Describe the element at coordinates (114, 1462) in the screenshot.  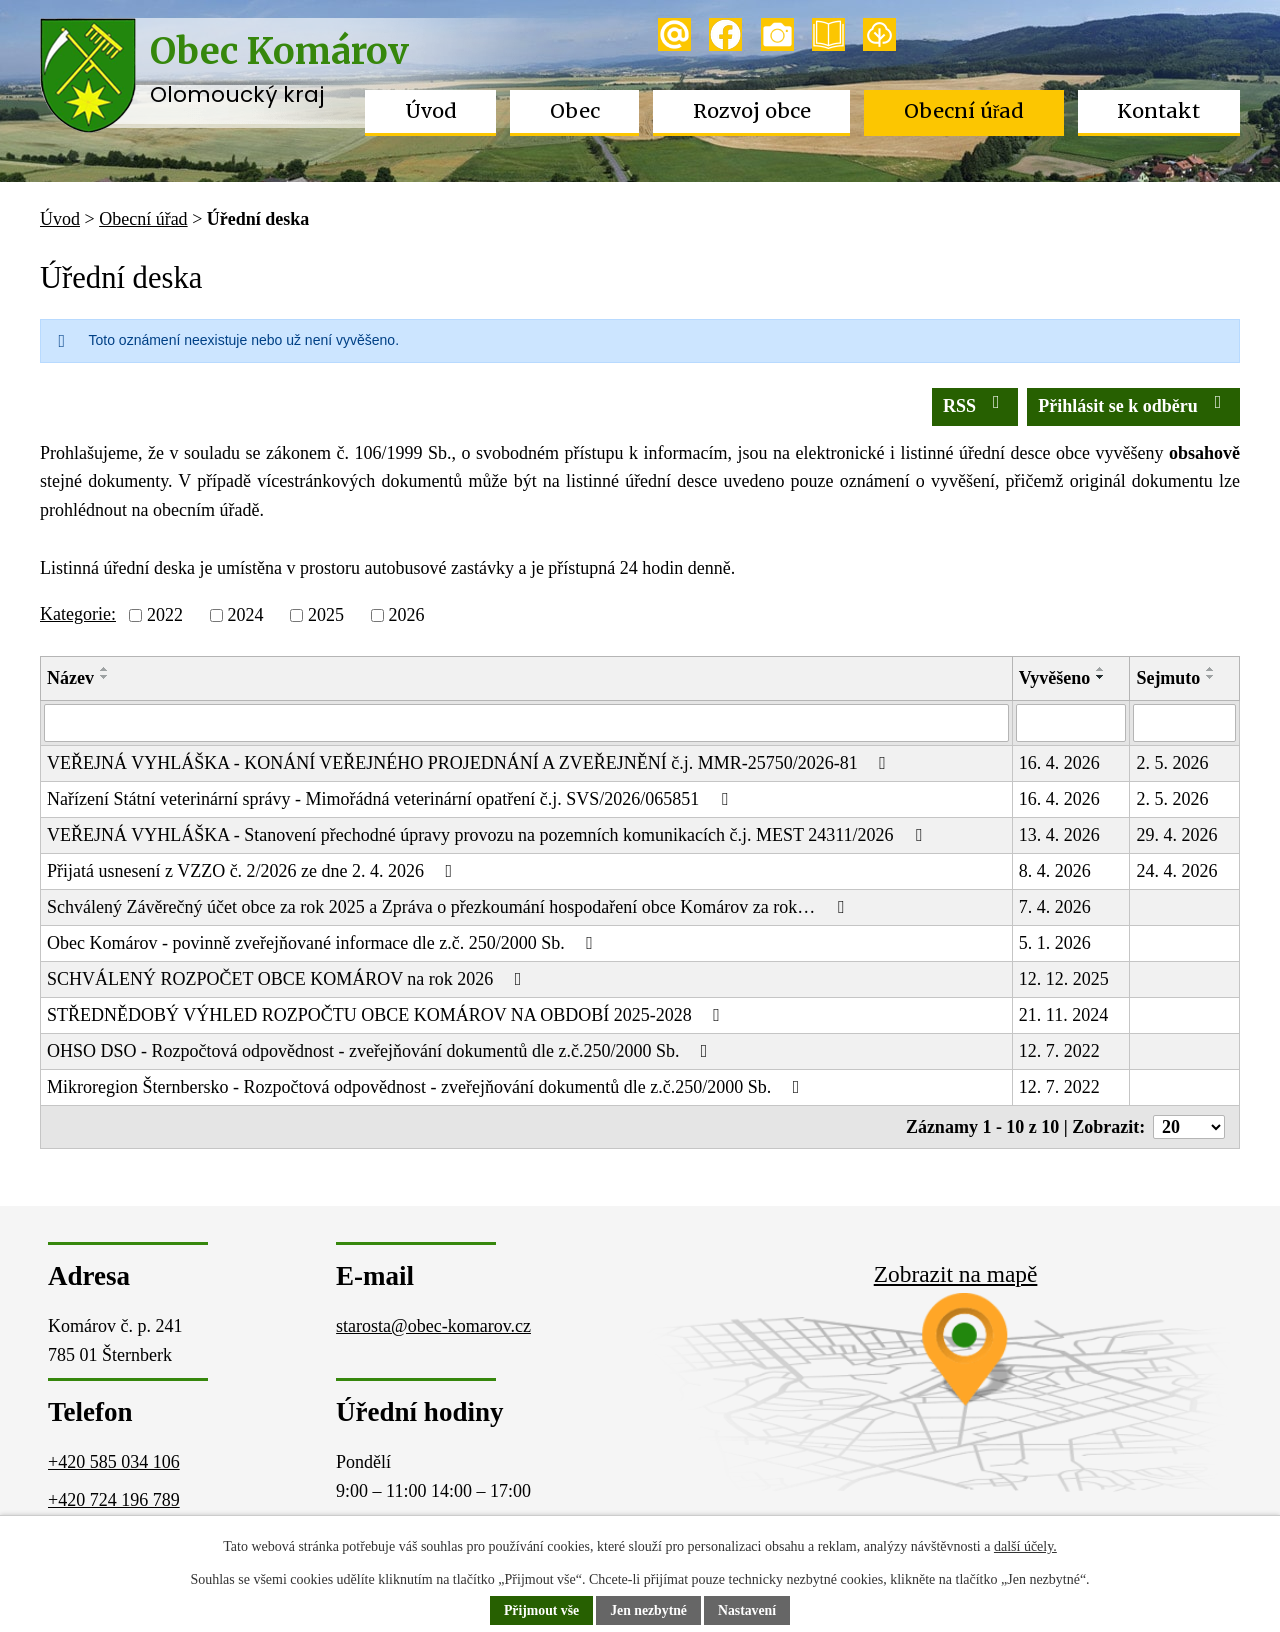
I see `+420 585 034 106` at that location.